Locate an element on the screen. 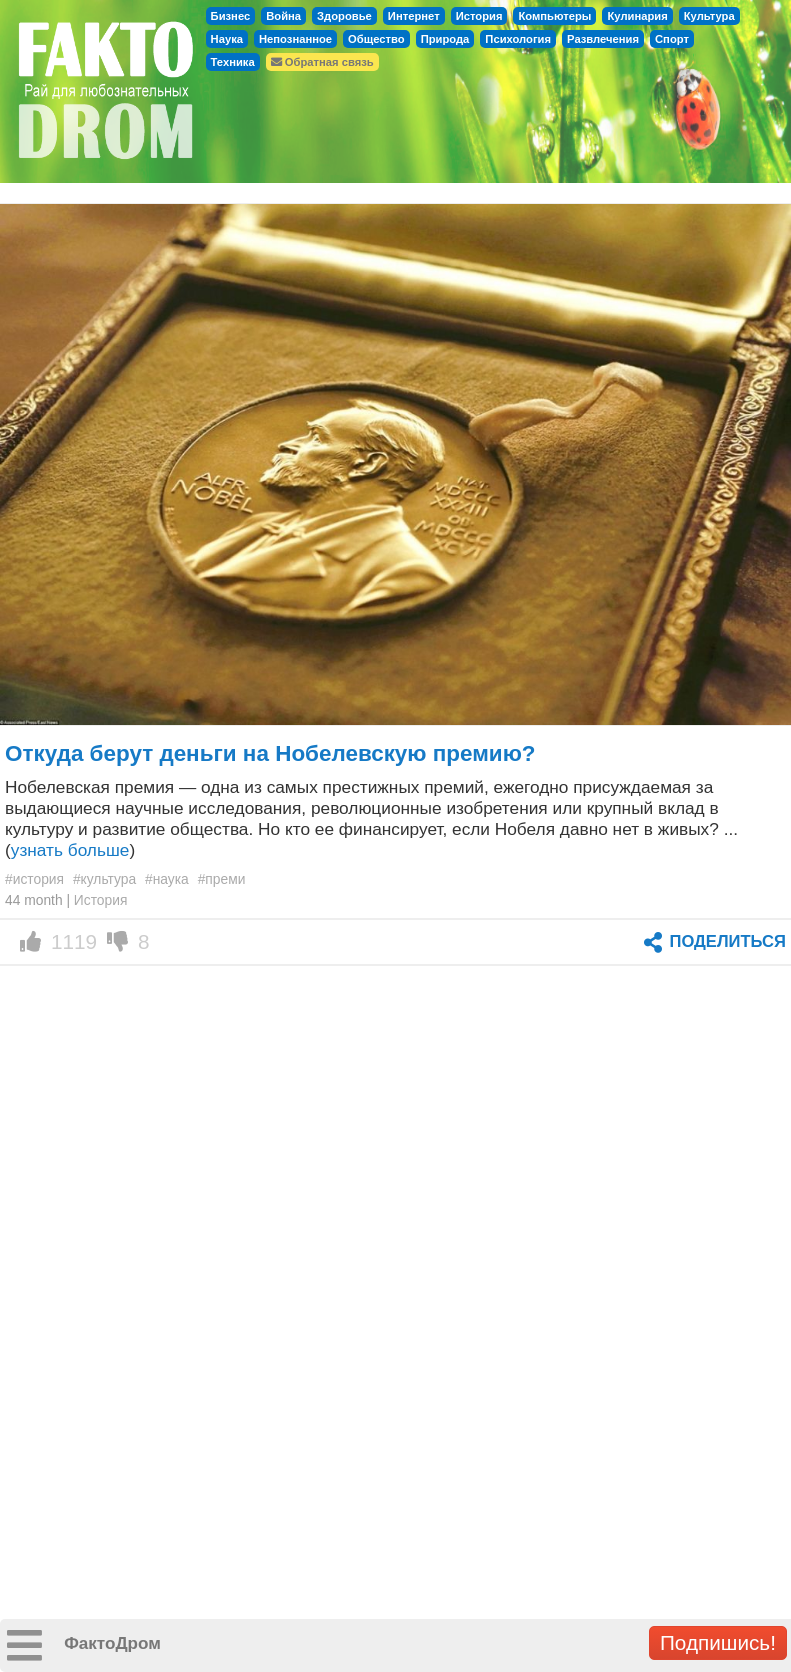 The height and width of the screenshot is (1672, 791). Техника is located at coordinates (233, 62).